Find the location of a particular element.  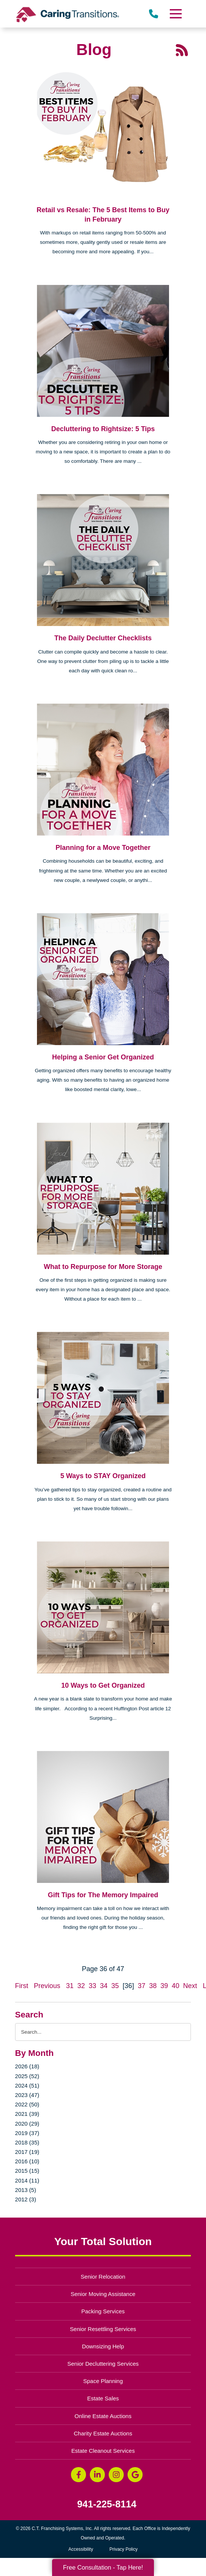

Senior Resettling Services is located at coordinates (103, 2329).